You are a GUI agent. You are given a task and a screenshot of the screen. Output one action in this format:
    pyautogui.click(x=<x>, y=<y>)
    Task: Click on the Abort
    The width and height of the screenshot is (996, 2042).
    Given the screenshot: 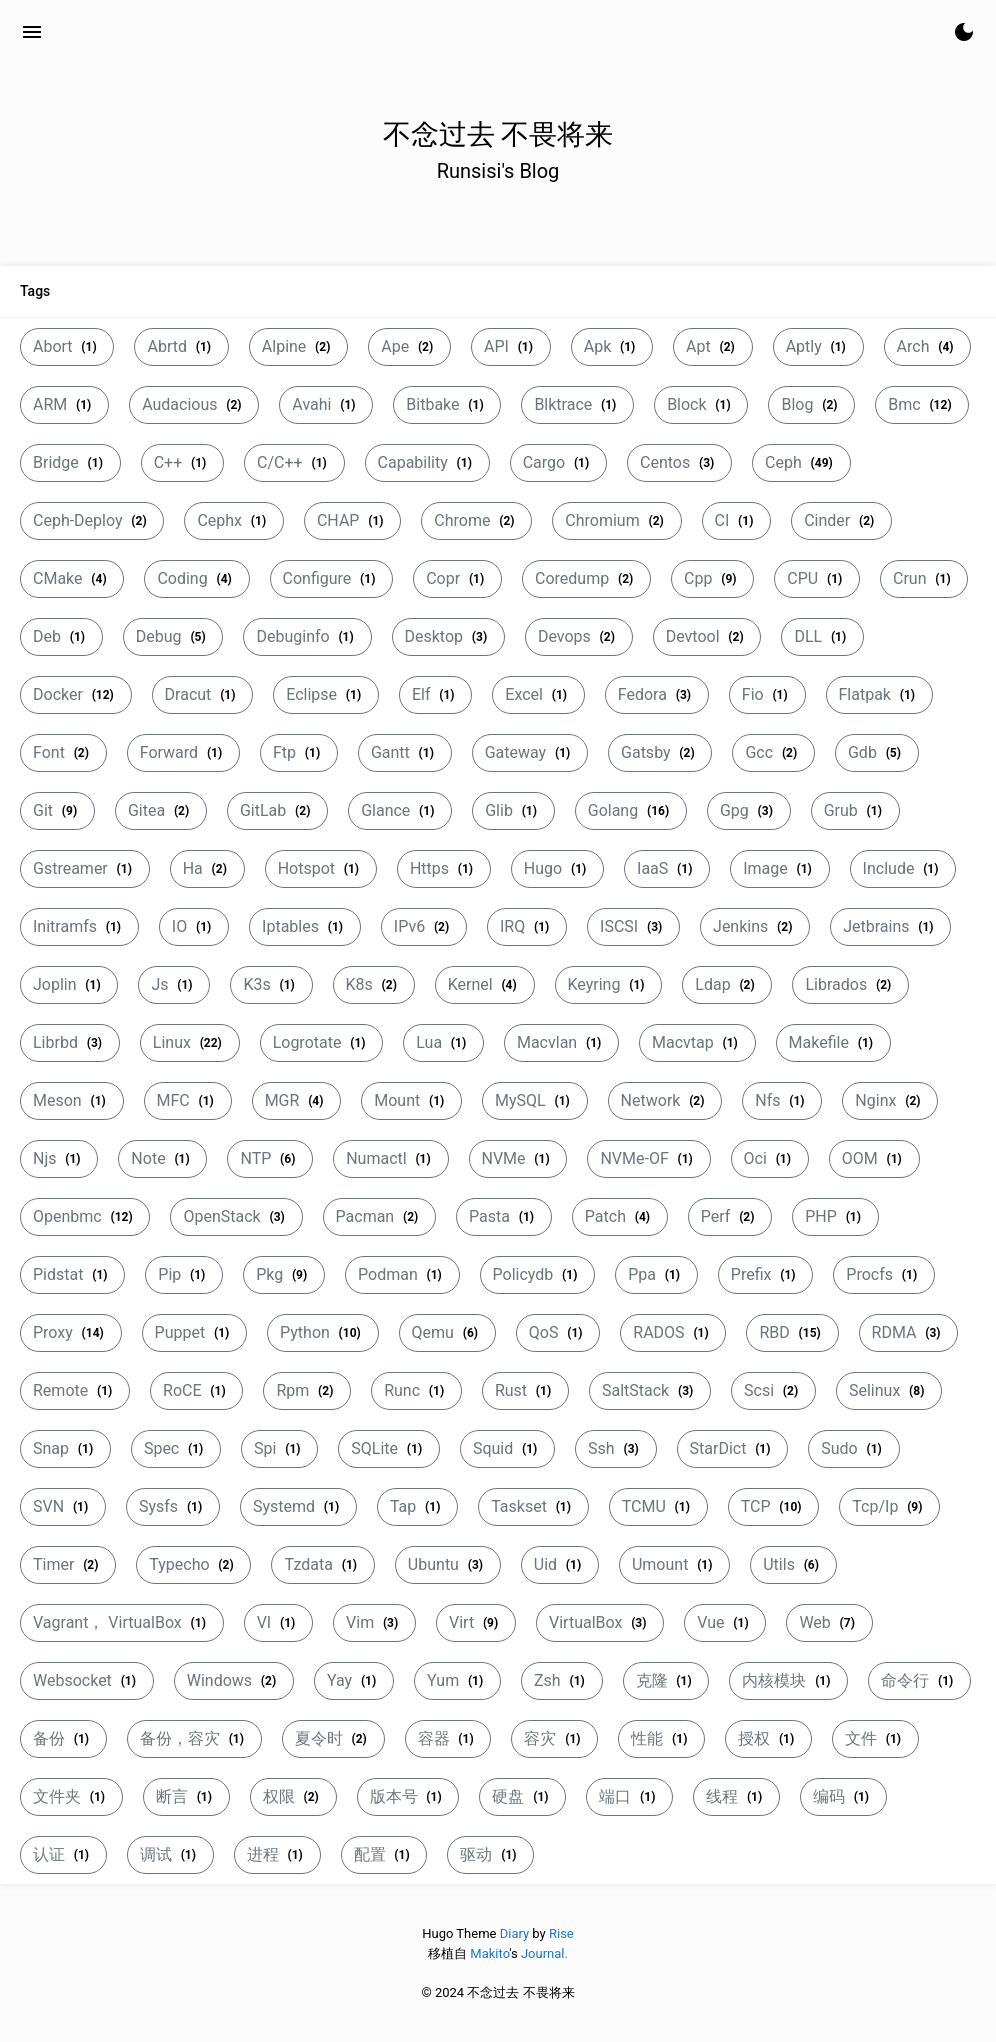 What is the action you would take?
    pyautogui.click(x=67, y=346)
    